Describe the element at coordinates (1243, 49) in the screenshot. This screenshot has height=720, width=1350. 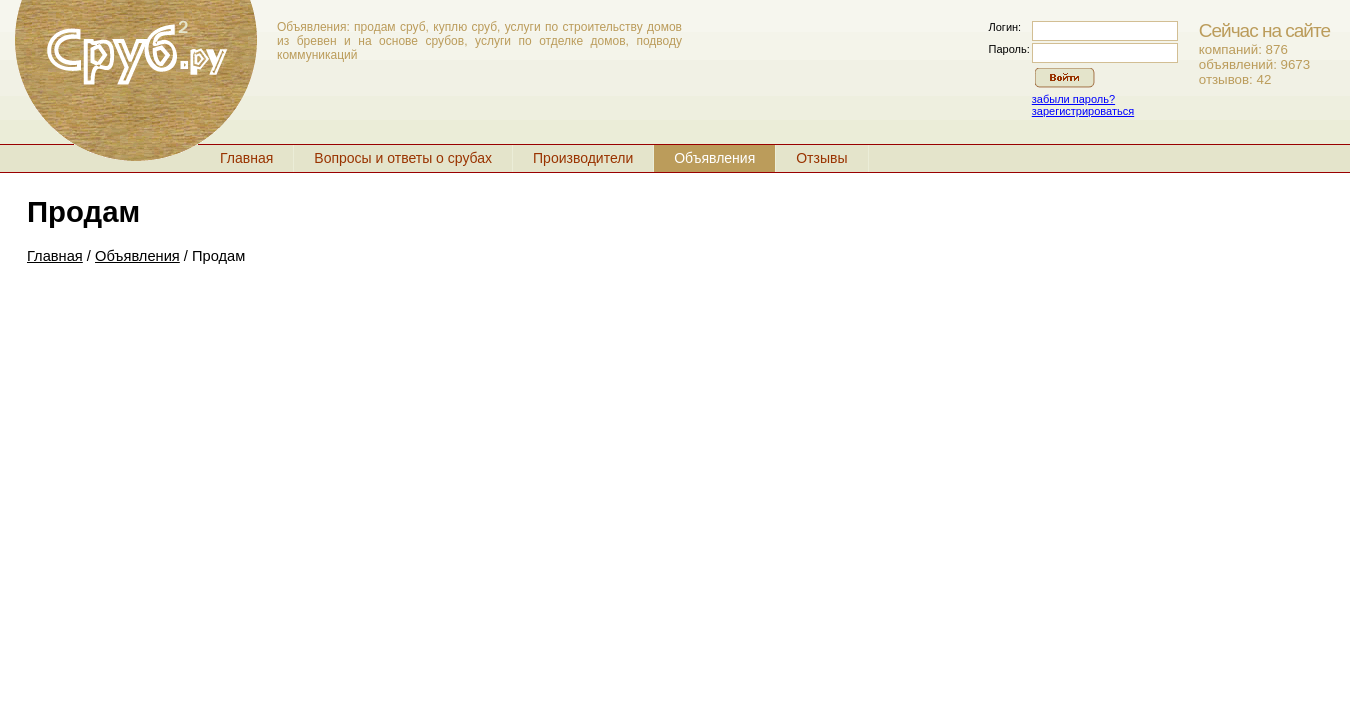
I see `компаний: 876` at that location.